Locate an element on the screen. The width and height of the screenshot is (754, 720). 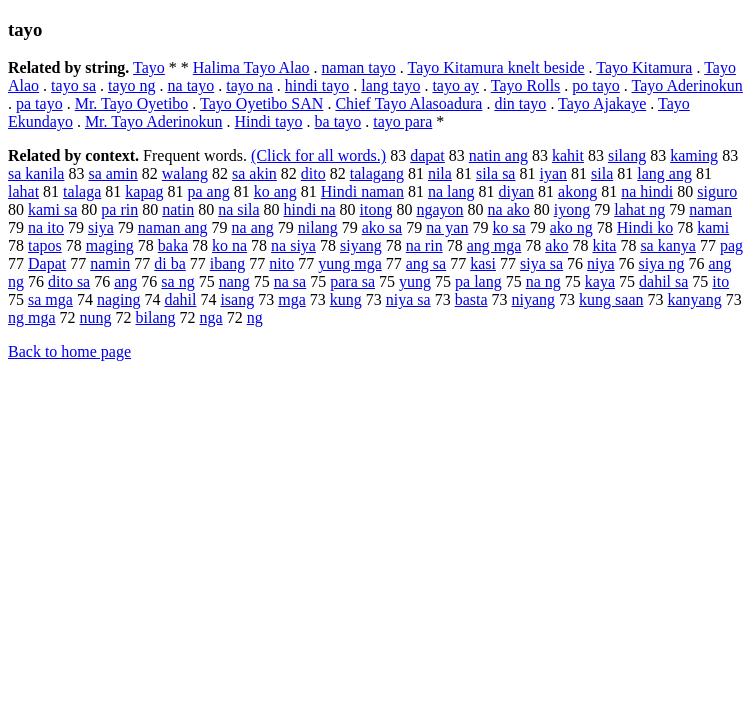
Chief Tayo Alasoadura is located at coordinates (408, 103).